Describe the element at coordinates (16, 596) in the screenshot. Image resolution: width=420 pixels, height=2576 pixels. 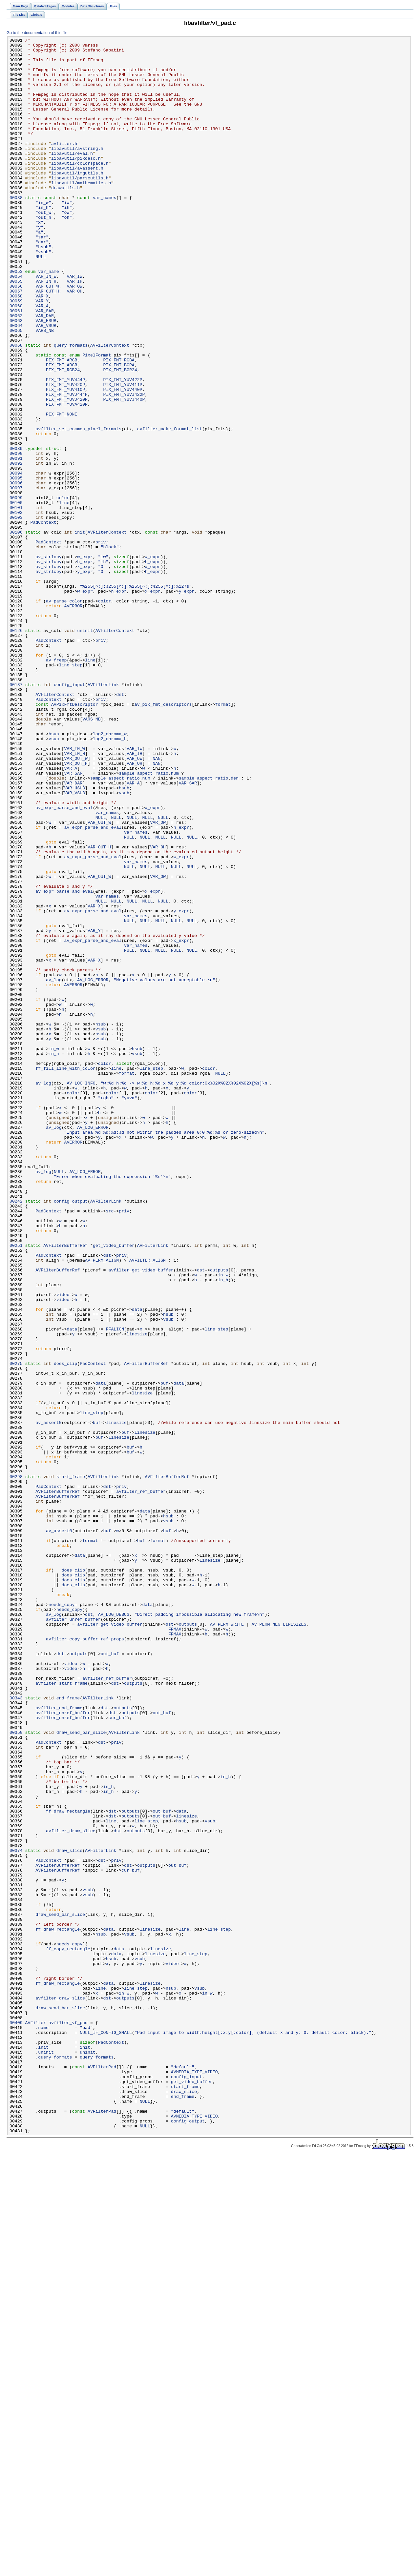
I see `00100` at that location.